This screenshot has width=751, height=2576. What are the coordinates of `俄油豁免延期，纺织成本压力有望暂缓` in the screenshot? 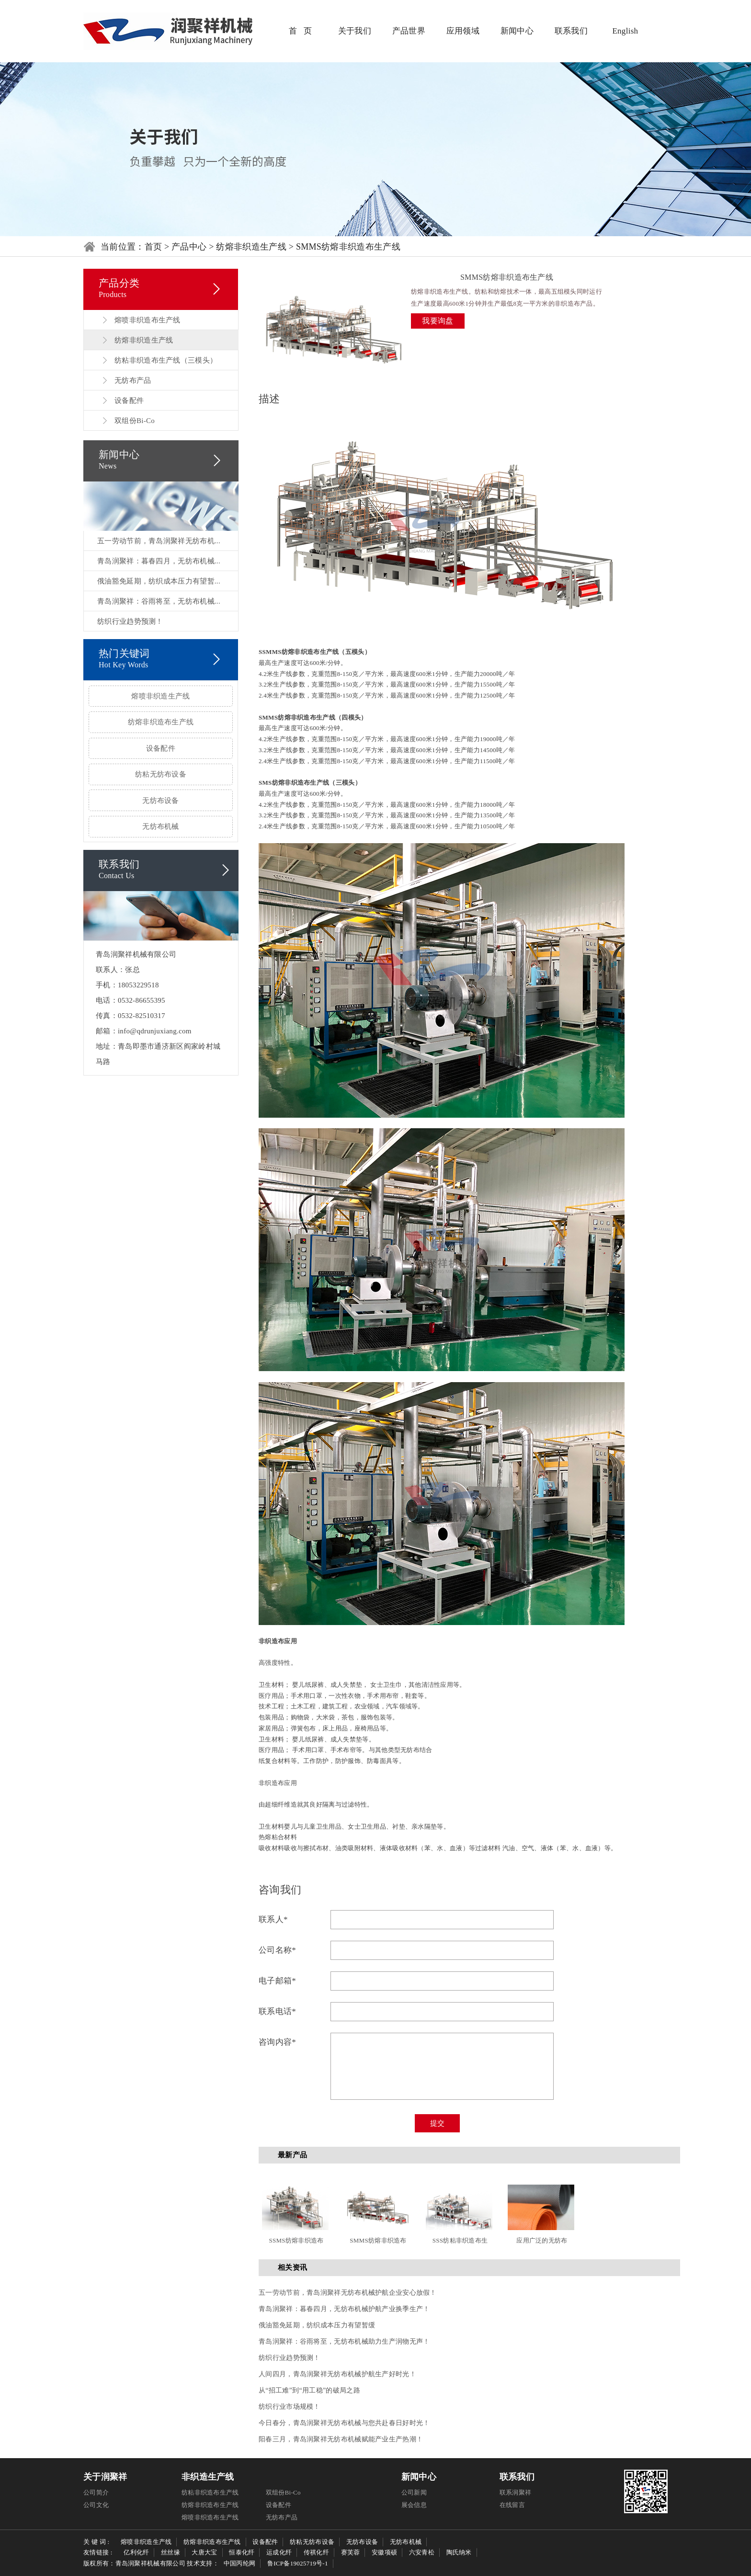 It's located at (317, 2325).